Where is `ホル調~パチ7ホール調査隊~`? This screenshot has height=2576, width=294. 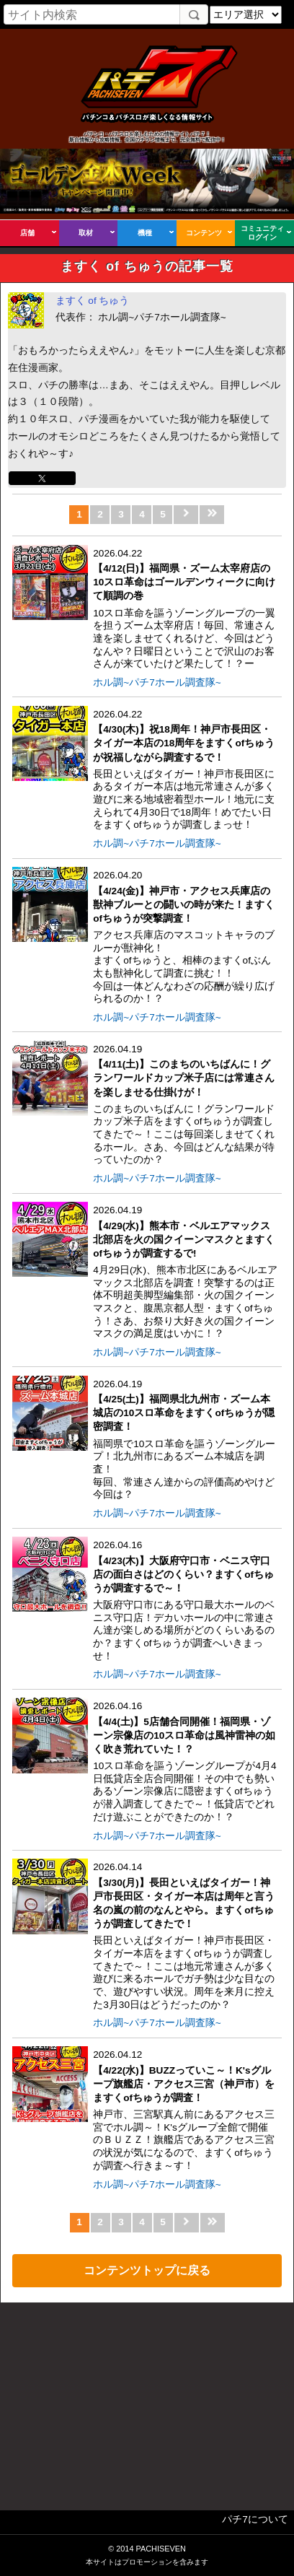
ホル調~パチ7ホール調査隊~ is located at coordinates (156, 682).